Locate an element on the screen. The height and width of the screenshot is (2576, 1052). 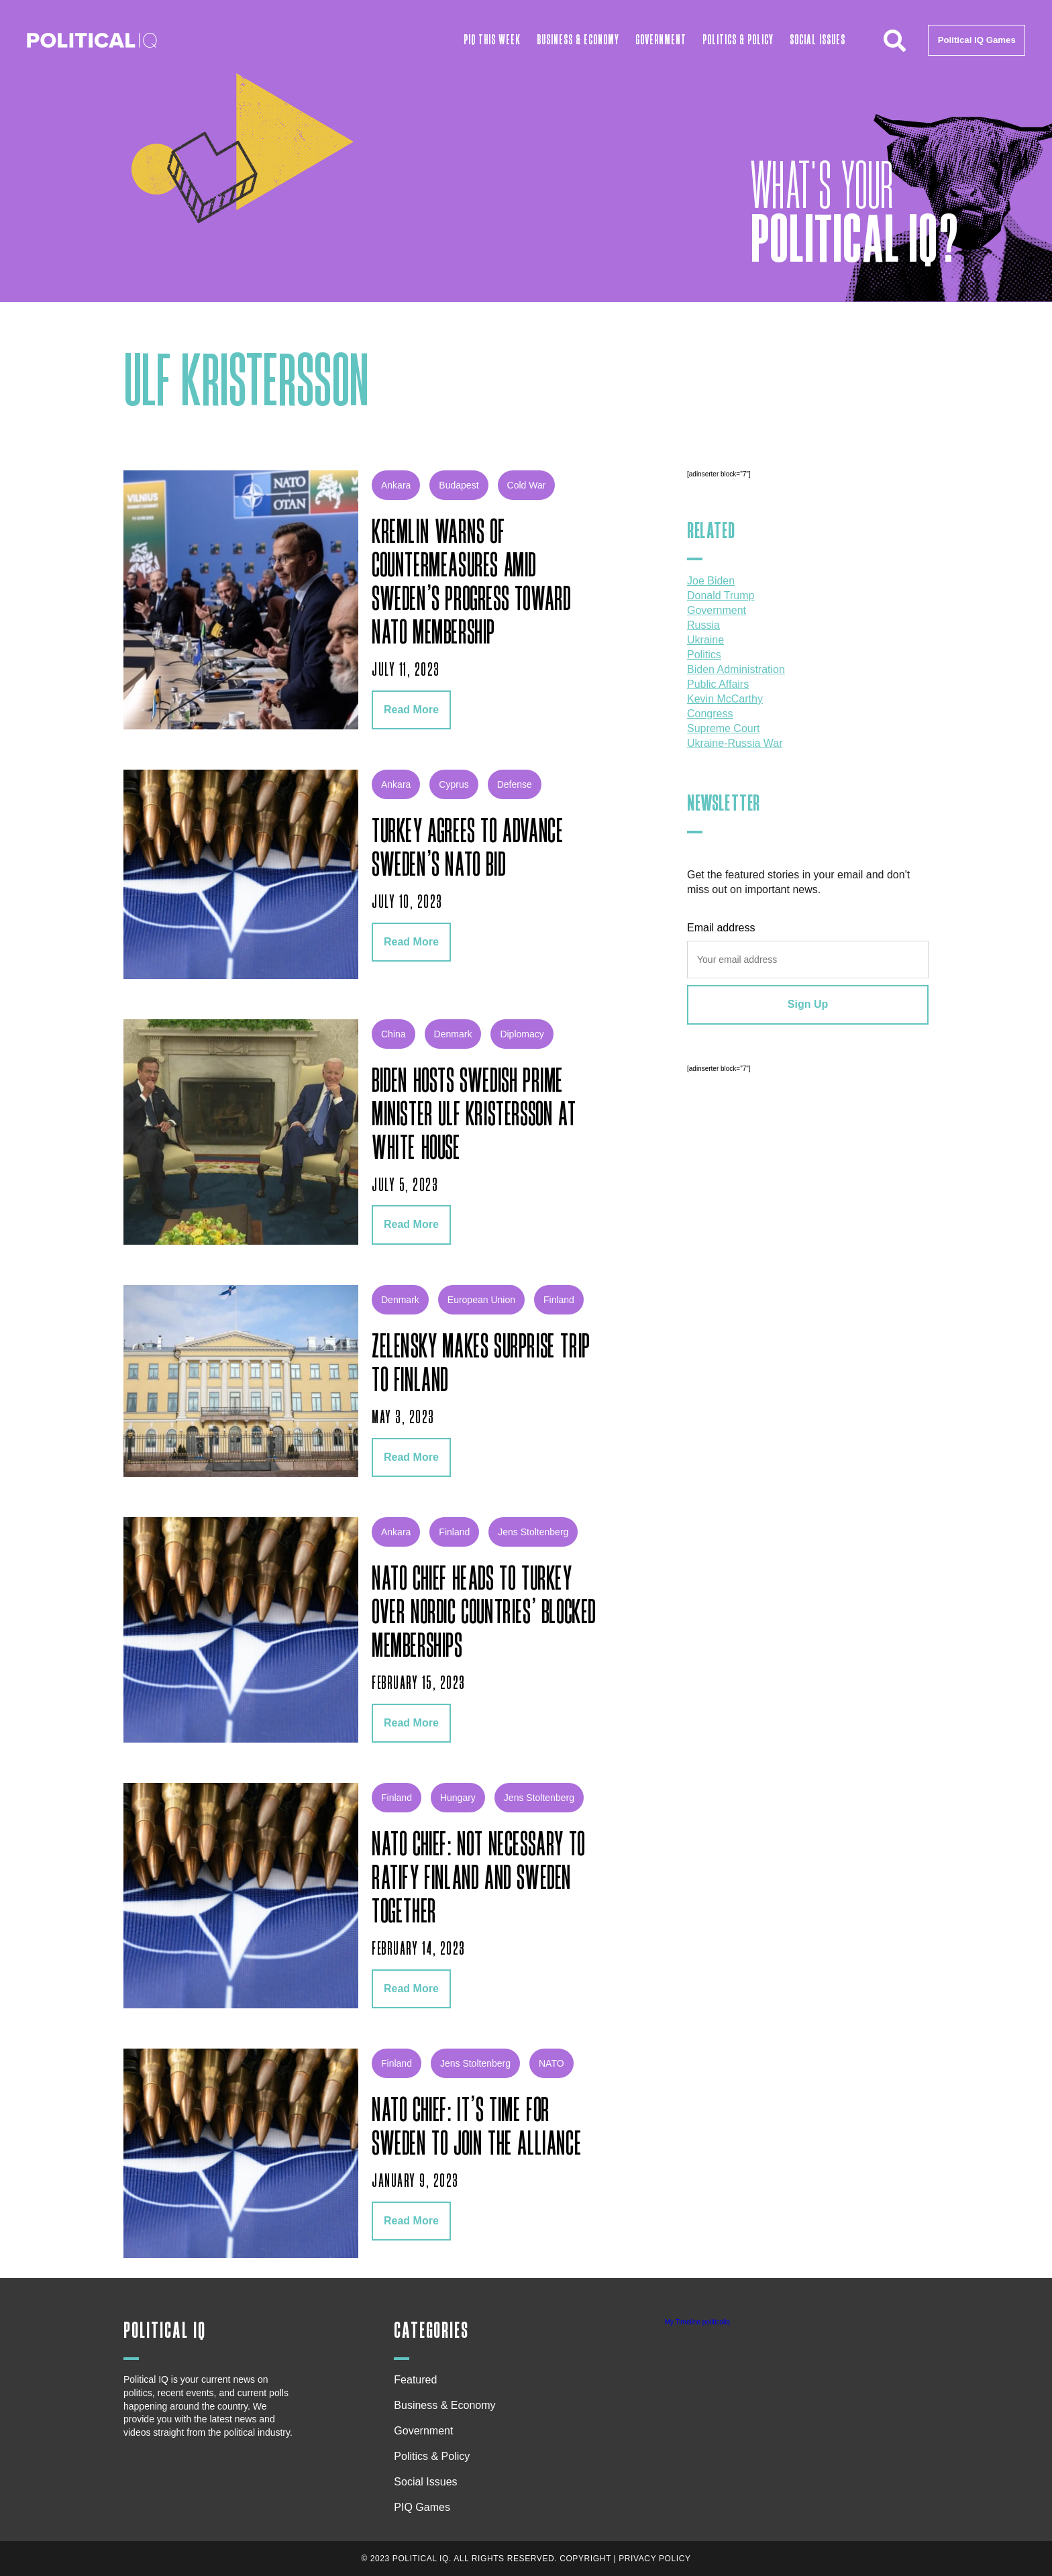
diplomacy is located at coordinates (521, 1034).